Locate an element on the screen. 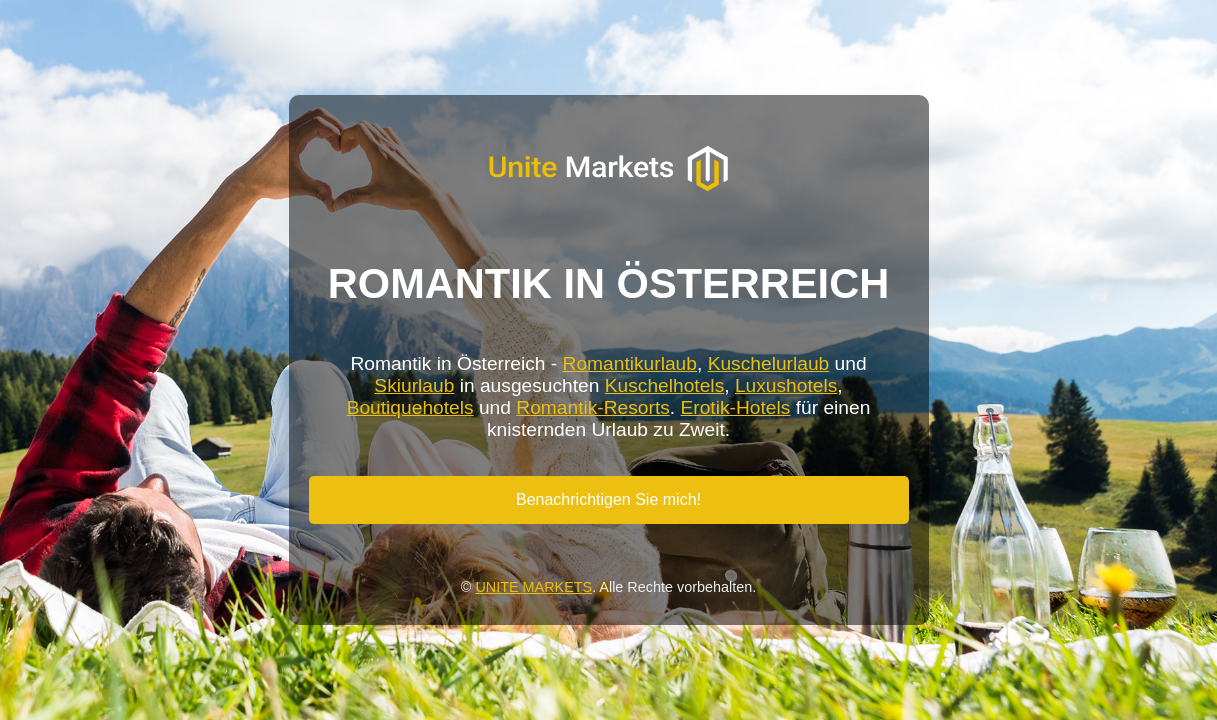 This screenshot has width=1217, height=720. Benachrichtigen Sie mich! is located at coordinates (608, 499).